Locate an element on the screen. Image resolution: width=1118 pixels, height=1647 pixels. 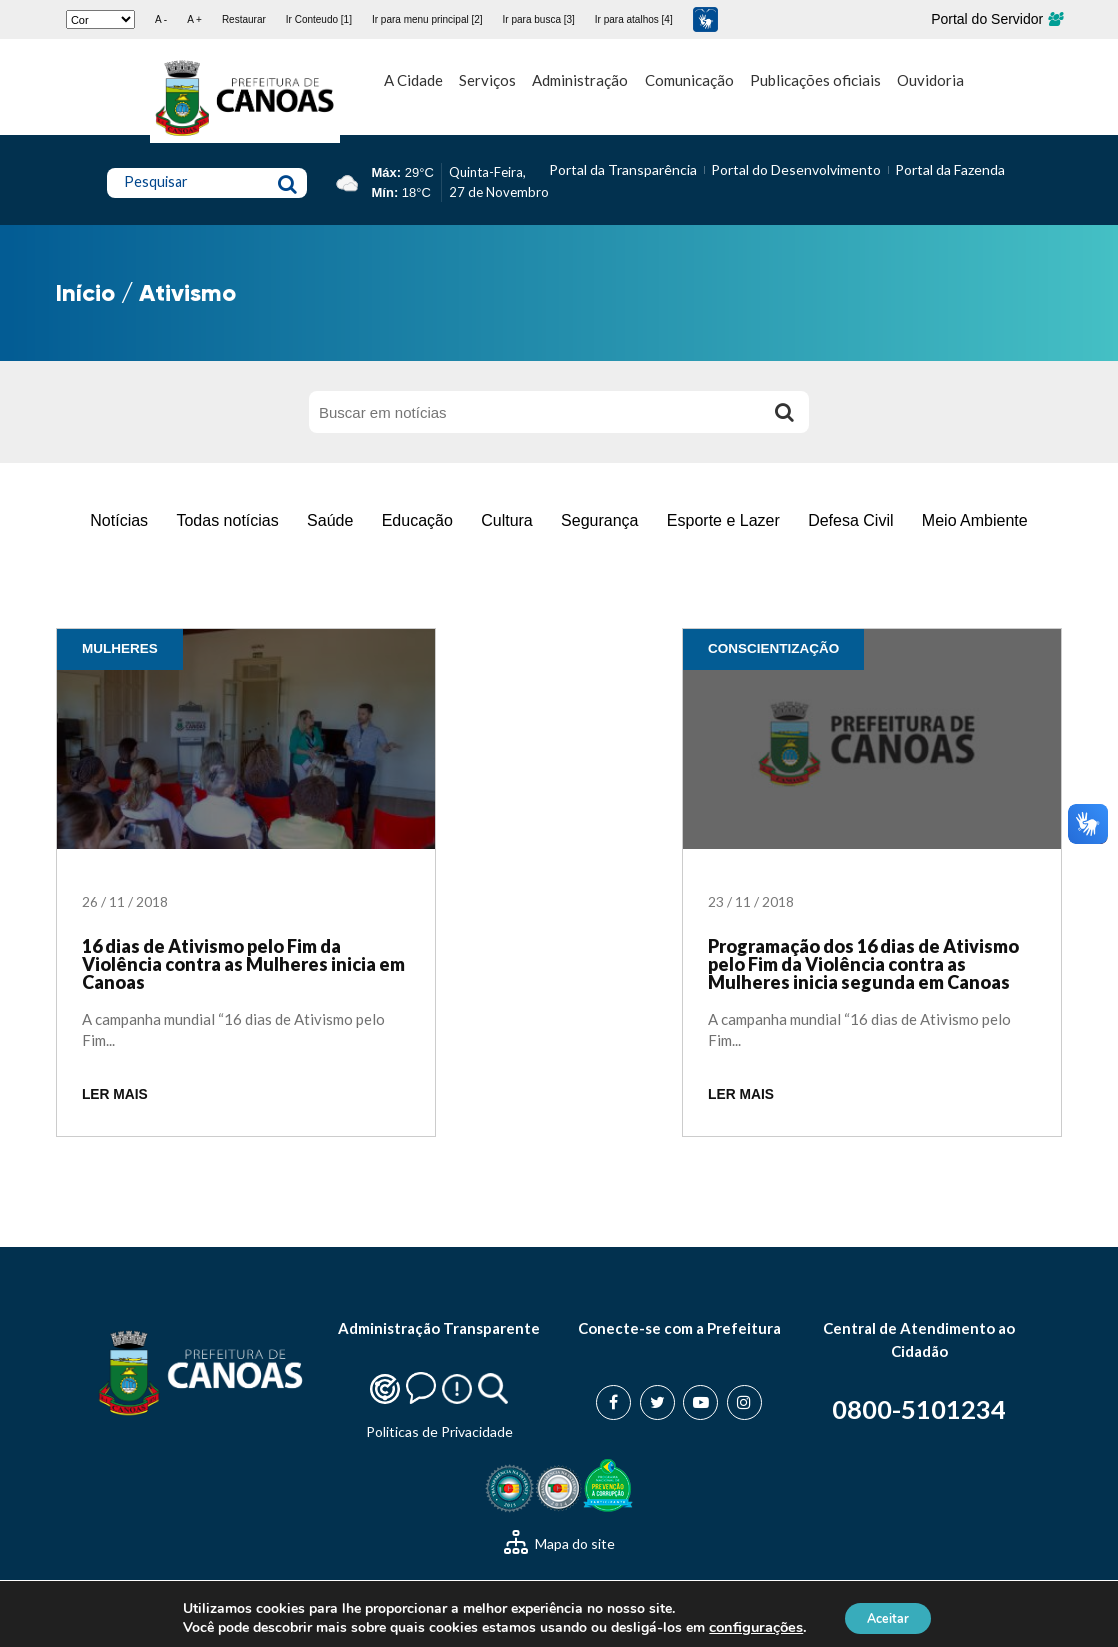
Ir para menu principal [2] is located at coordinates (427, 19).